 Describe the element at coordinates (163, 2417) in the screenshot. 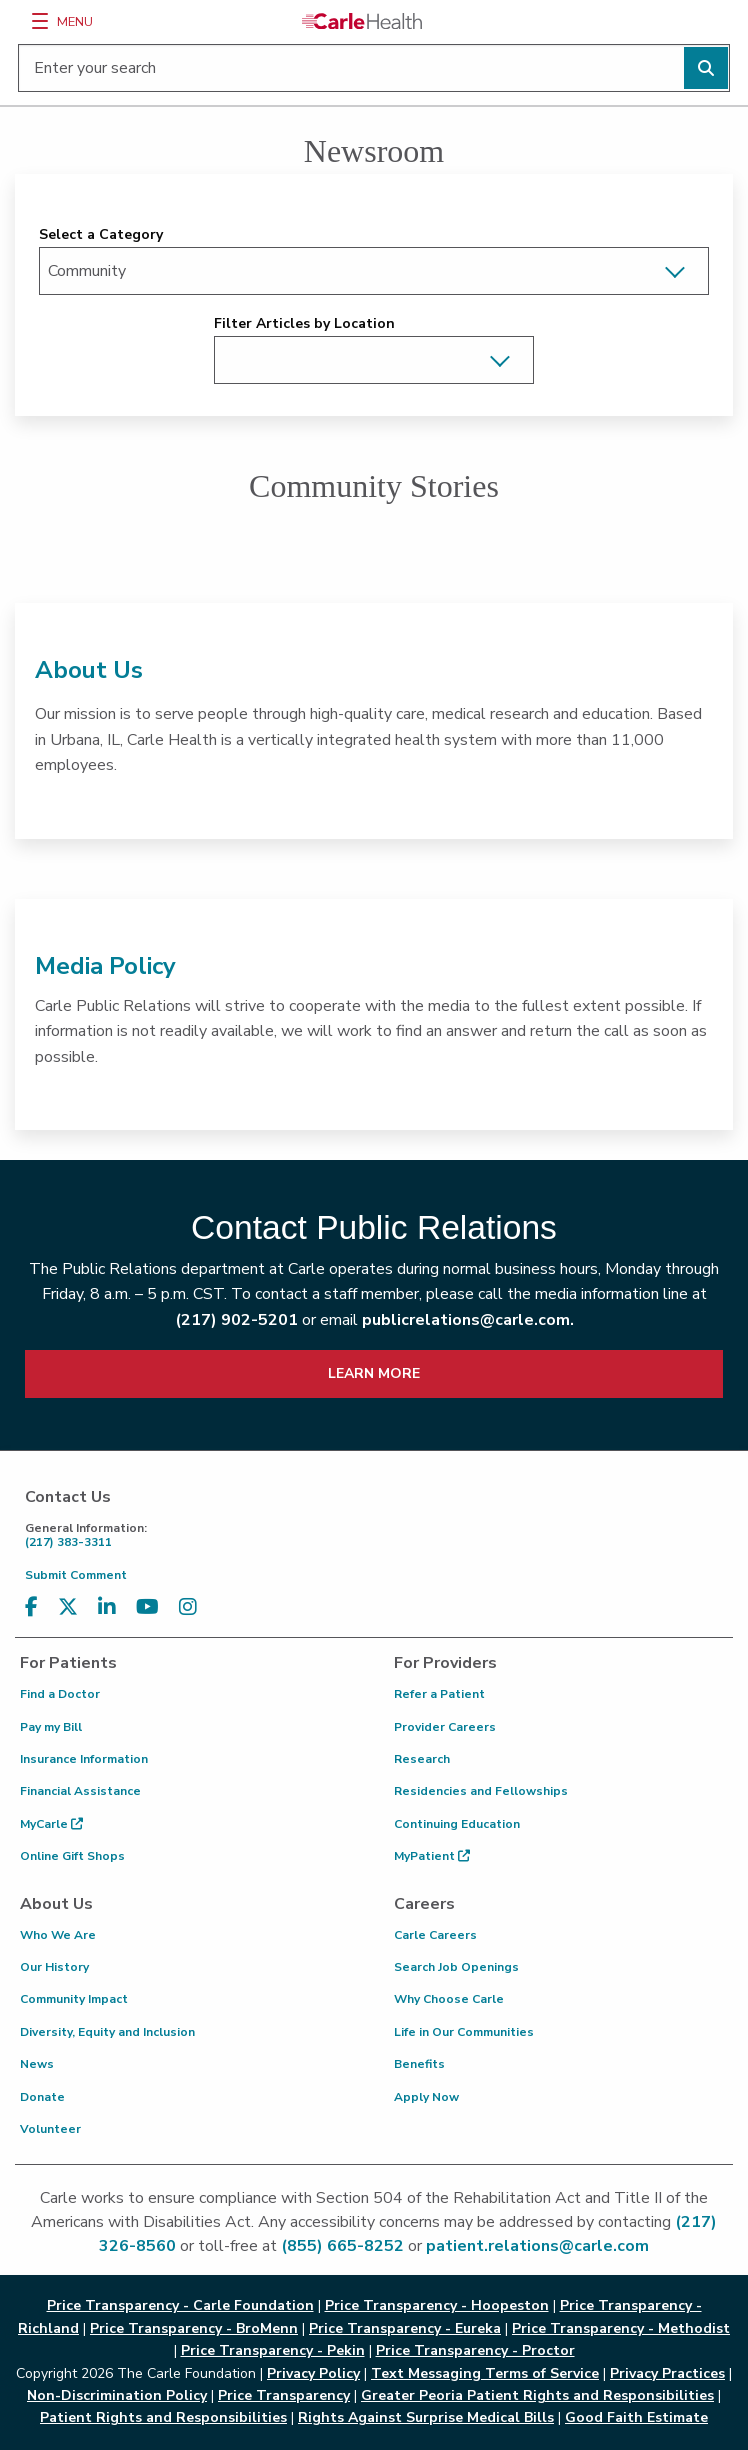

I see `Patient Rights and Responsibilities` at that location.